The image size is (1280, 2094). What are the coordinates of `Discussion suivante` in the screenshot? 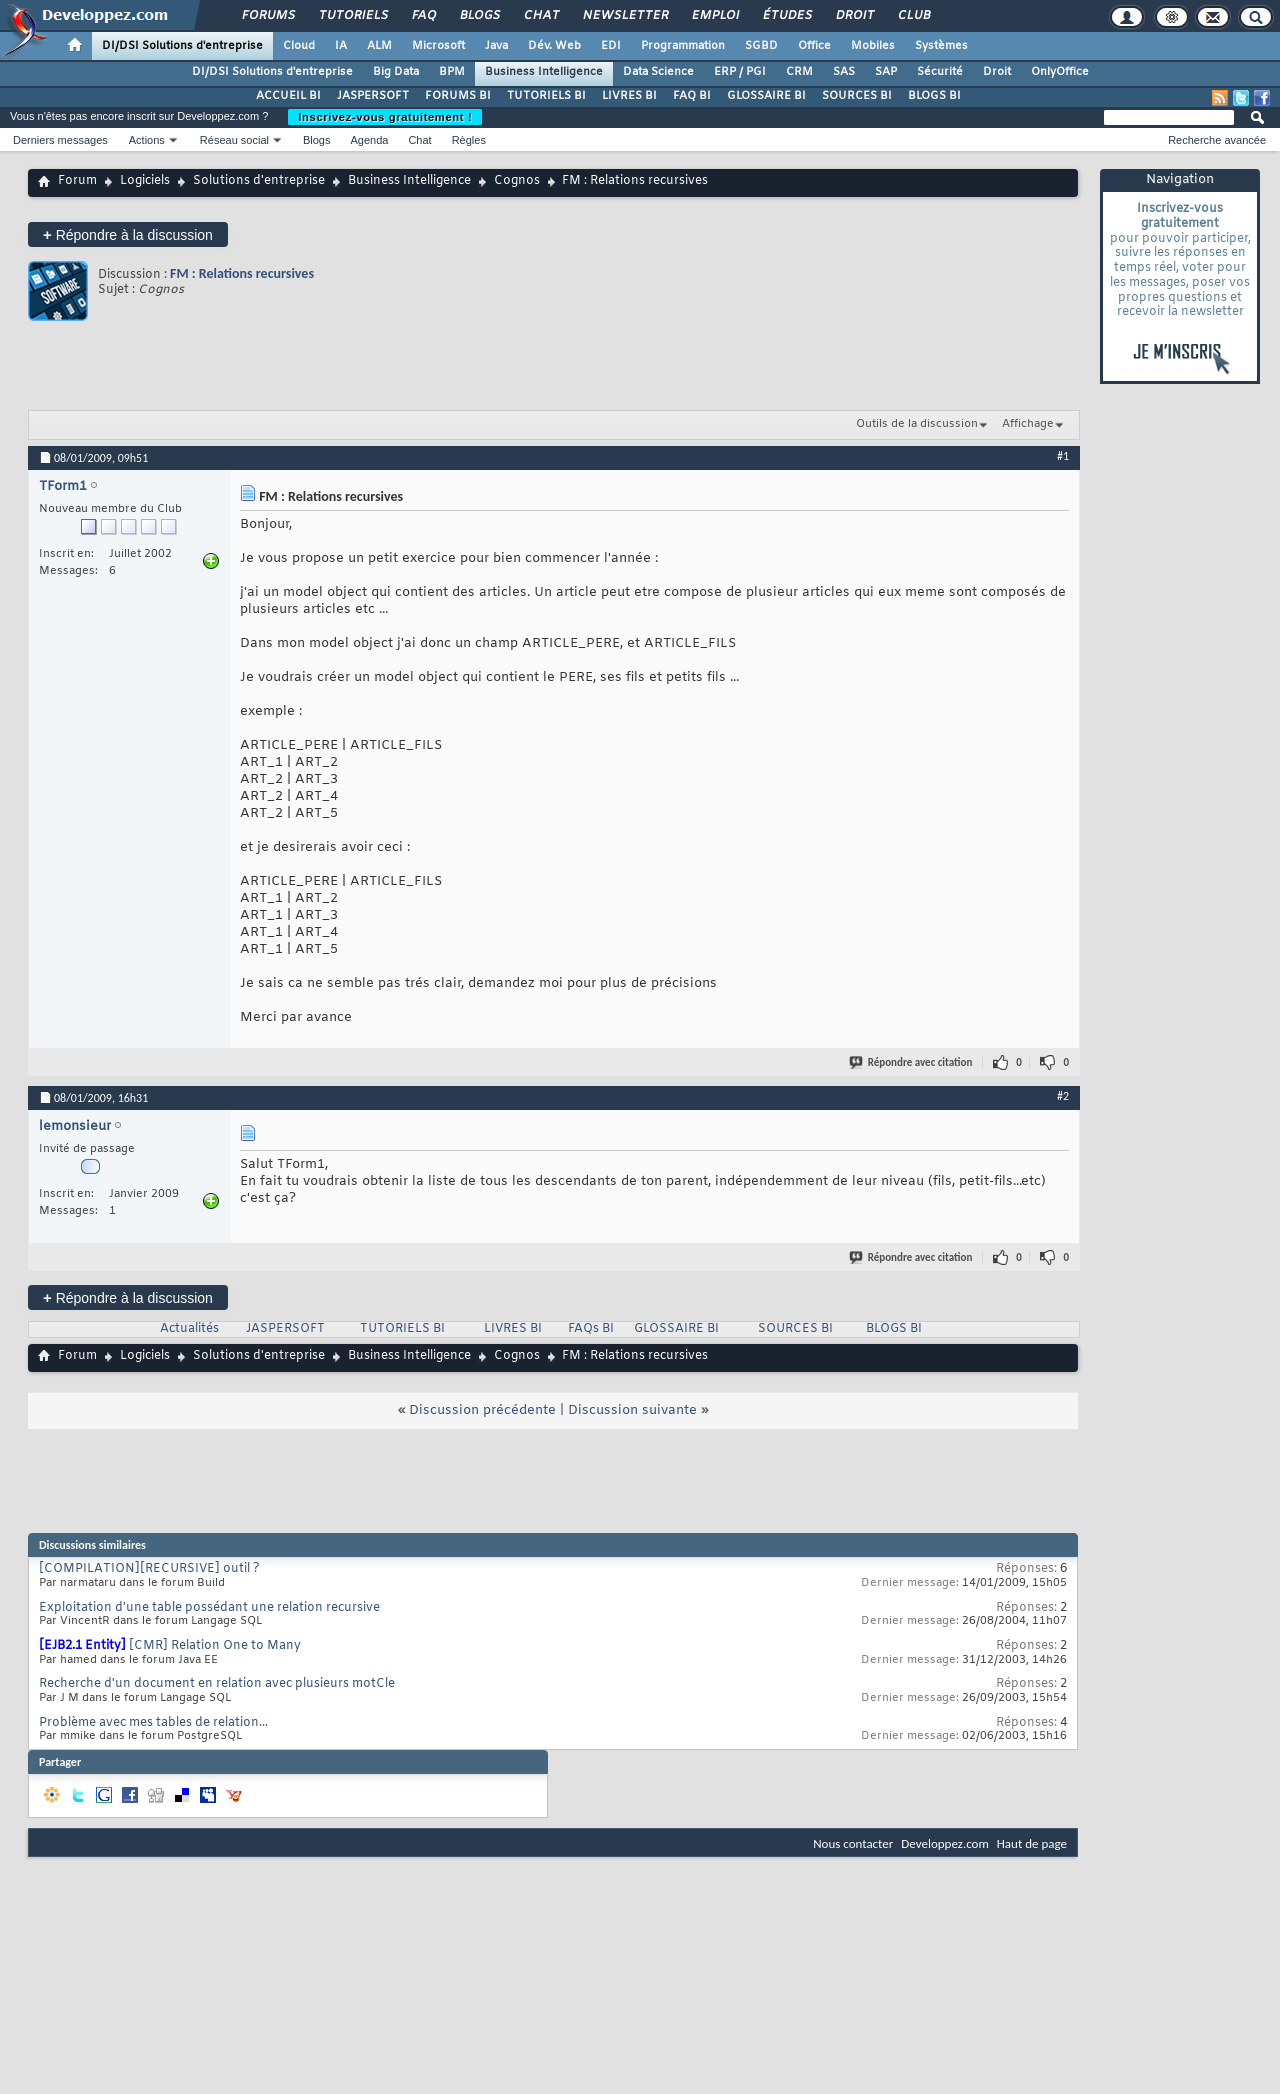 It's located at (632, 1410).